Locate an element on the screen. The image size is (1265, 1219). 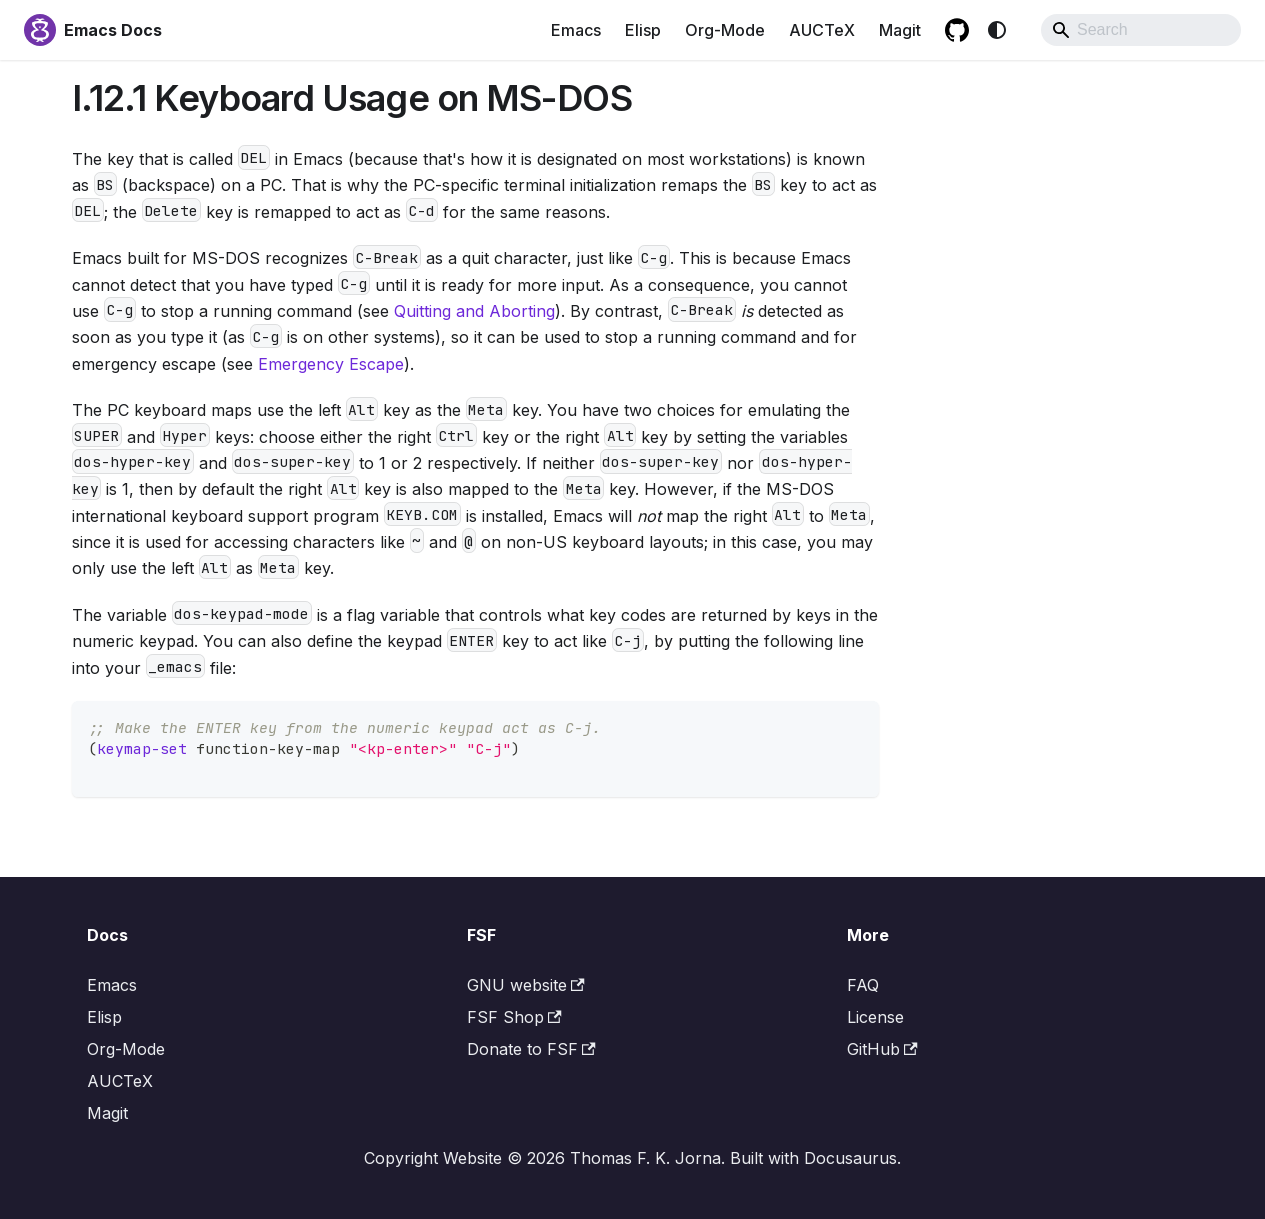
Emacs is located at coordinates (576, 30).